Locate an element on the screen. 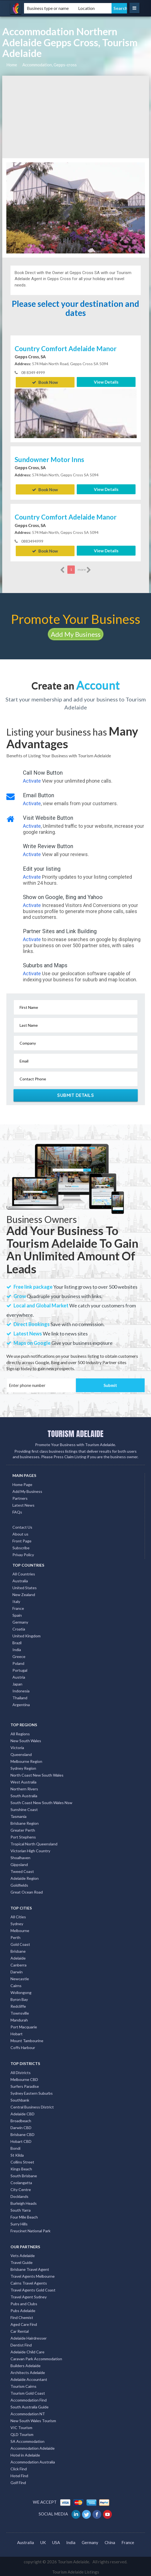  Wollongong is located at coordinates (20, 1991).